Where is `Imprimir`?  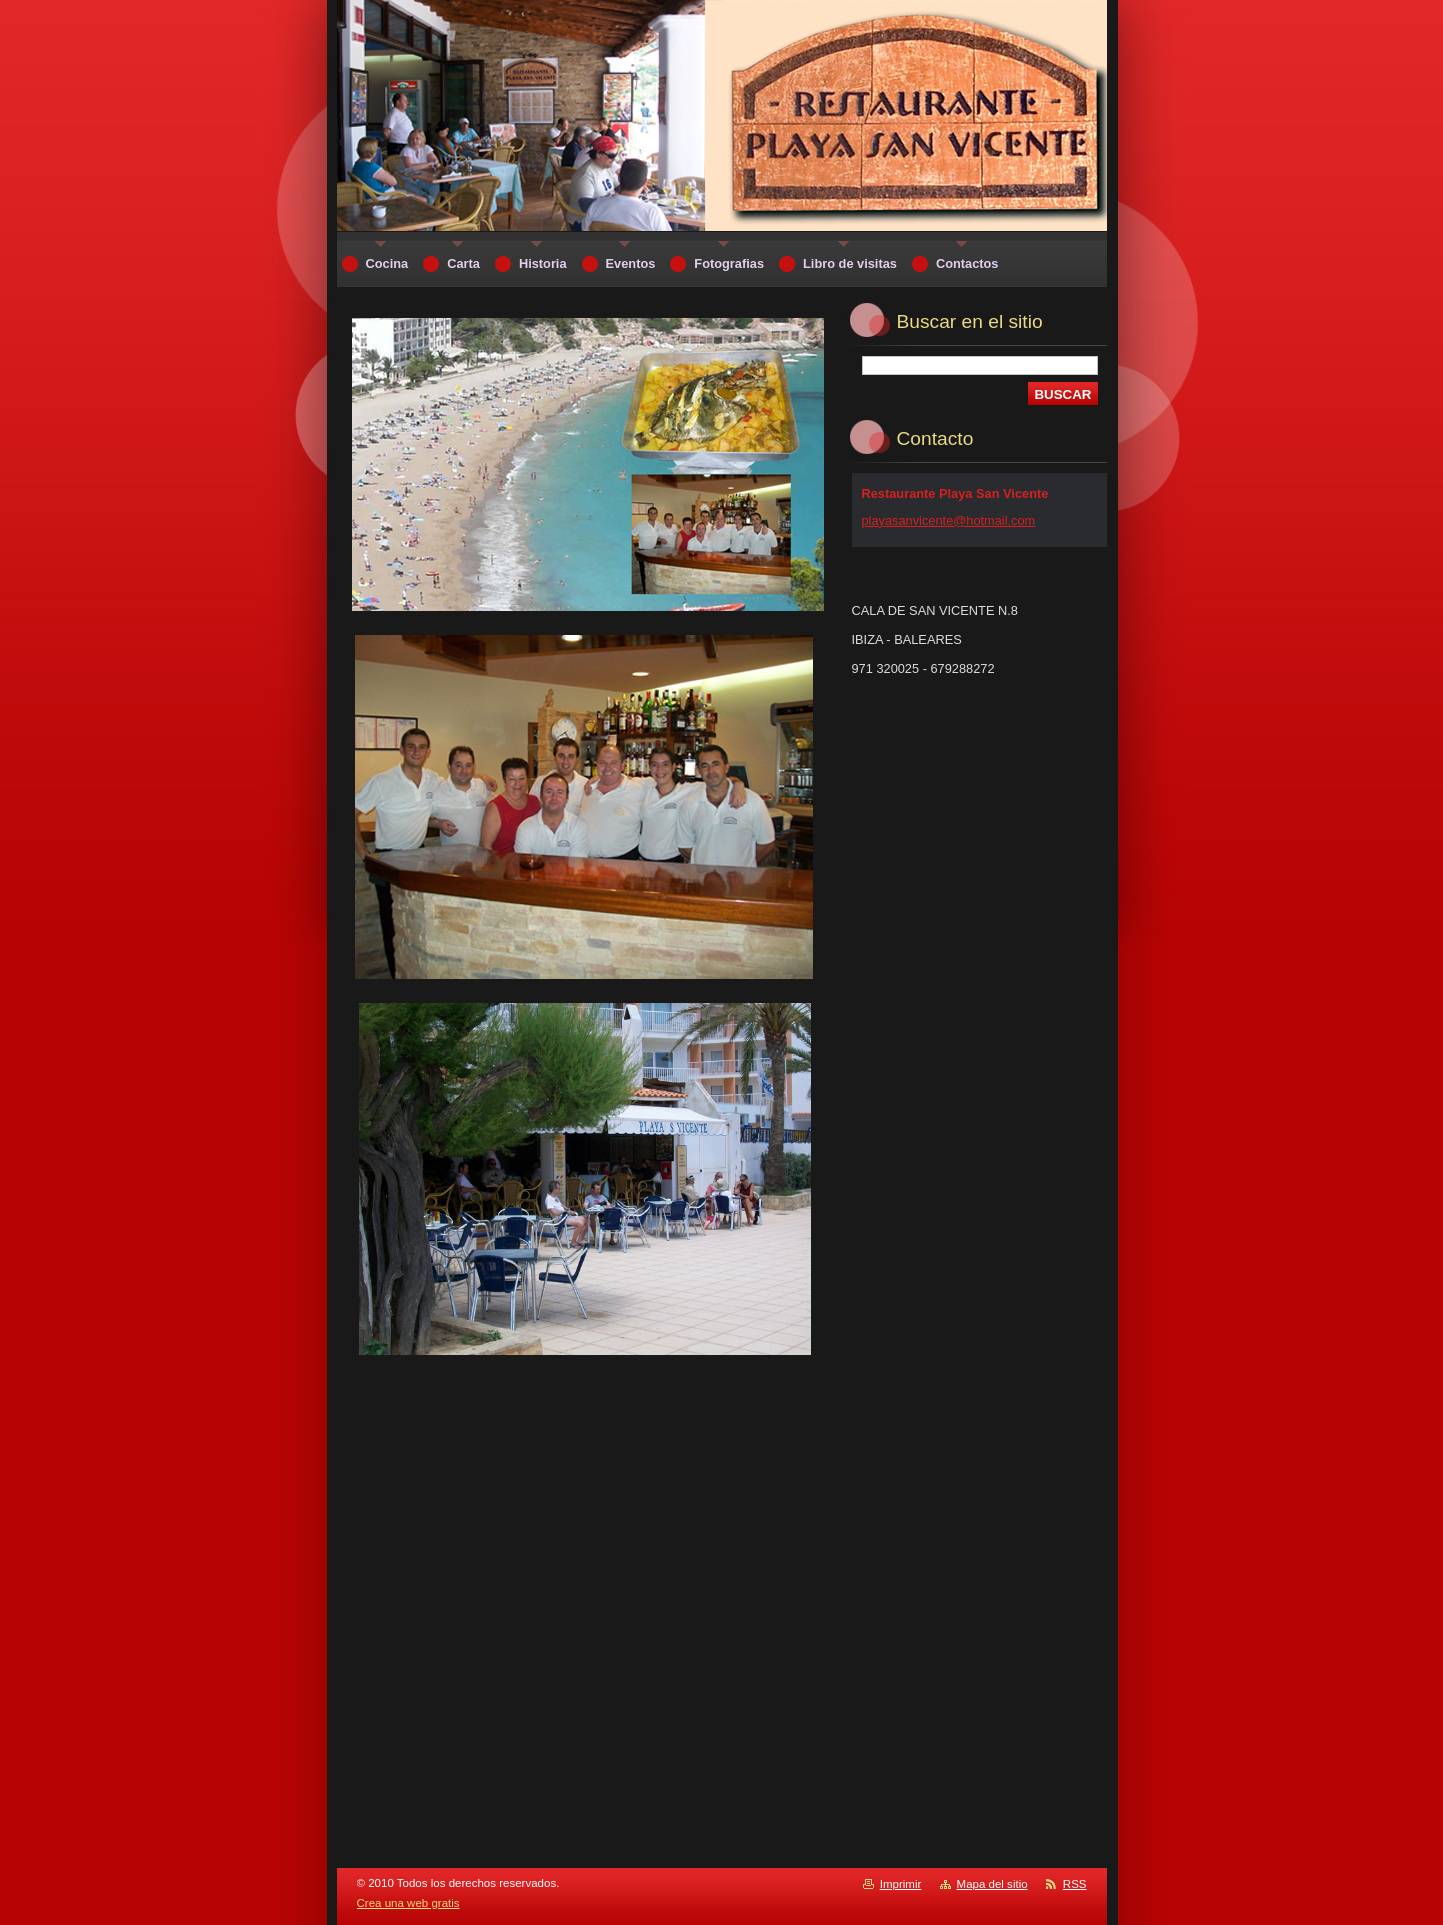
Imprimir is located at coordinates (901, 1884).